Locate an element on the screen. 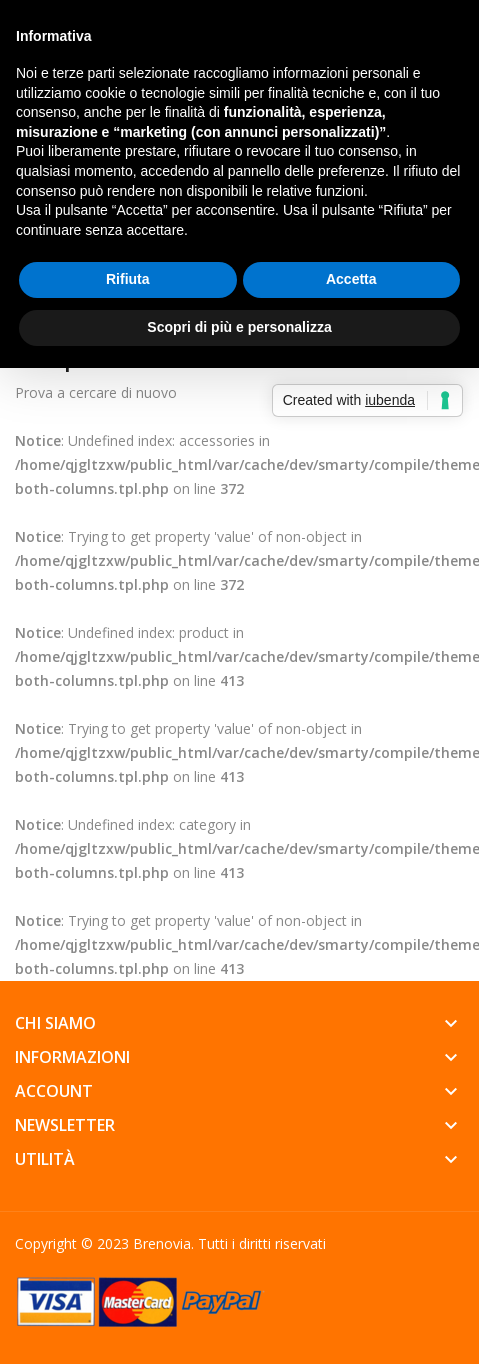  Scopri di più e personalizza [button] is located at coordinates (239, 327).